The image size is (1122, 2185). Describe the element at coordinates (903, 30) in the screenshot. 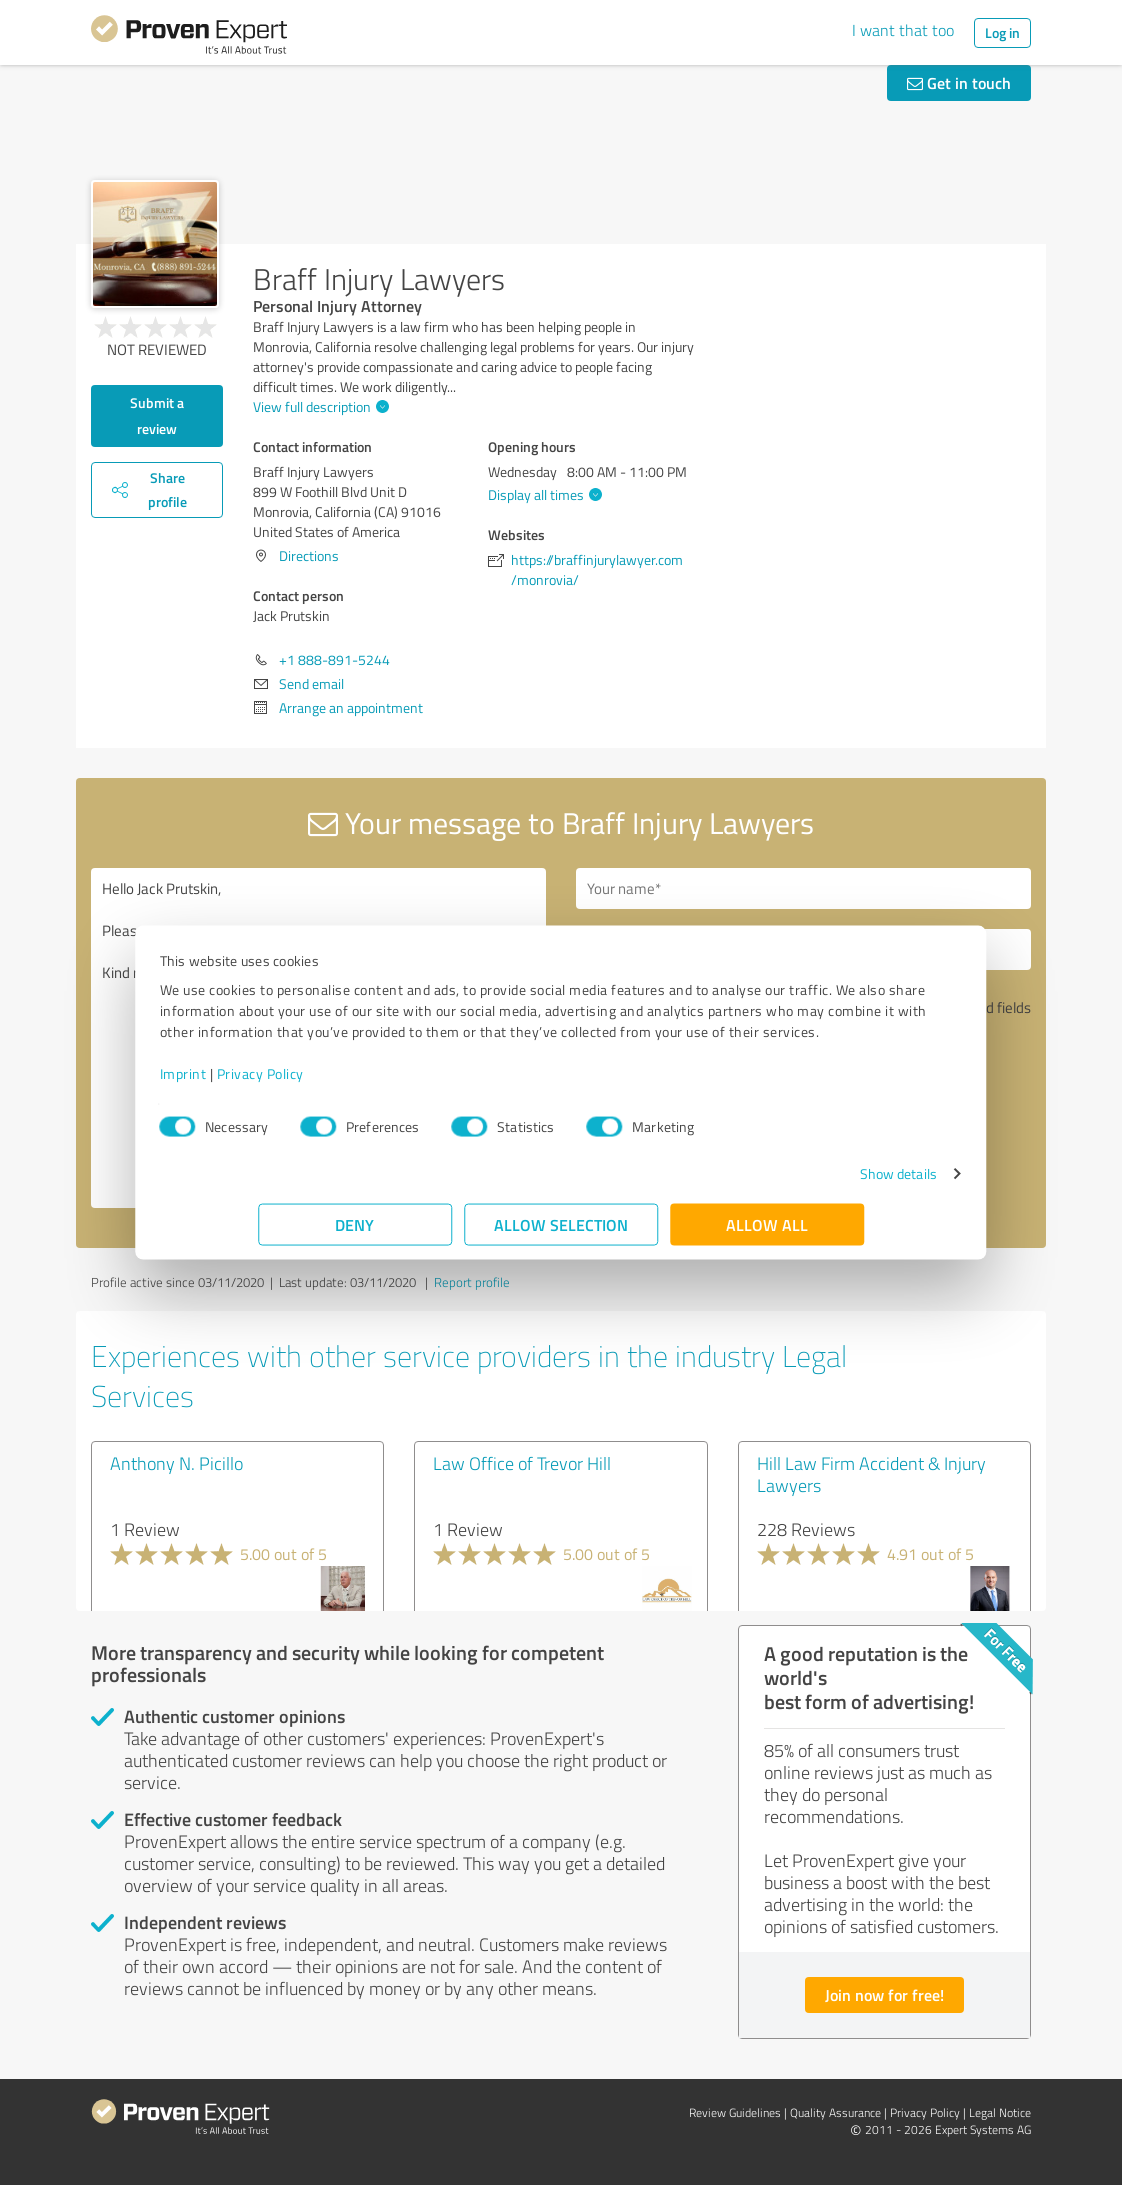

I see `I want that too` at that location.